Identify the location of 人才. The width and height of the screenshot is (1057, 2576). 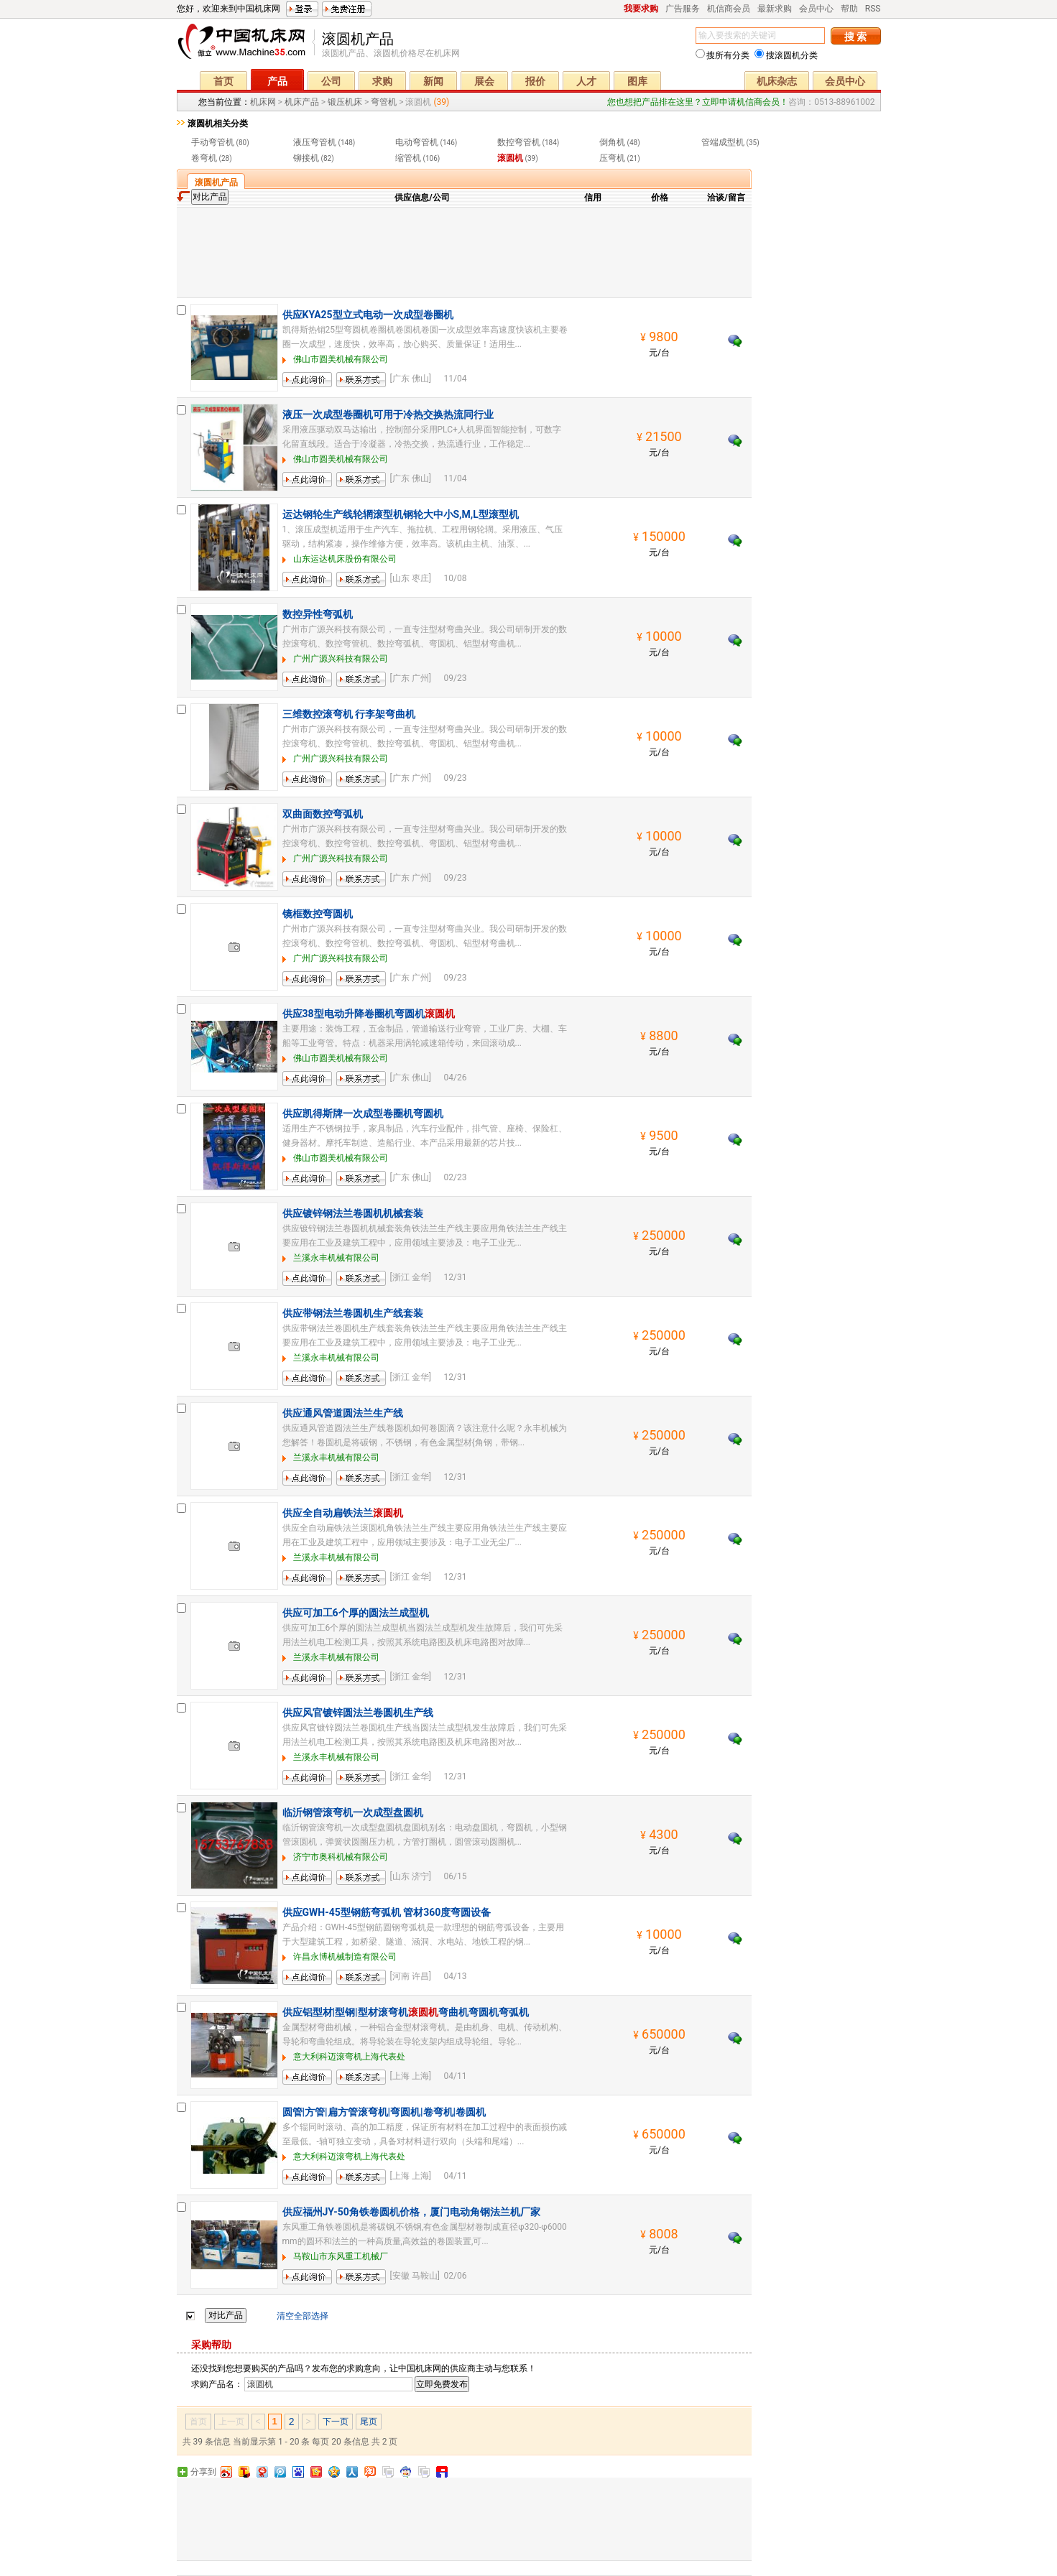
(586, 81).